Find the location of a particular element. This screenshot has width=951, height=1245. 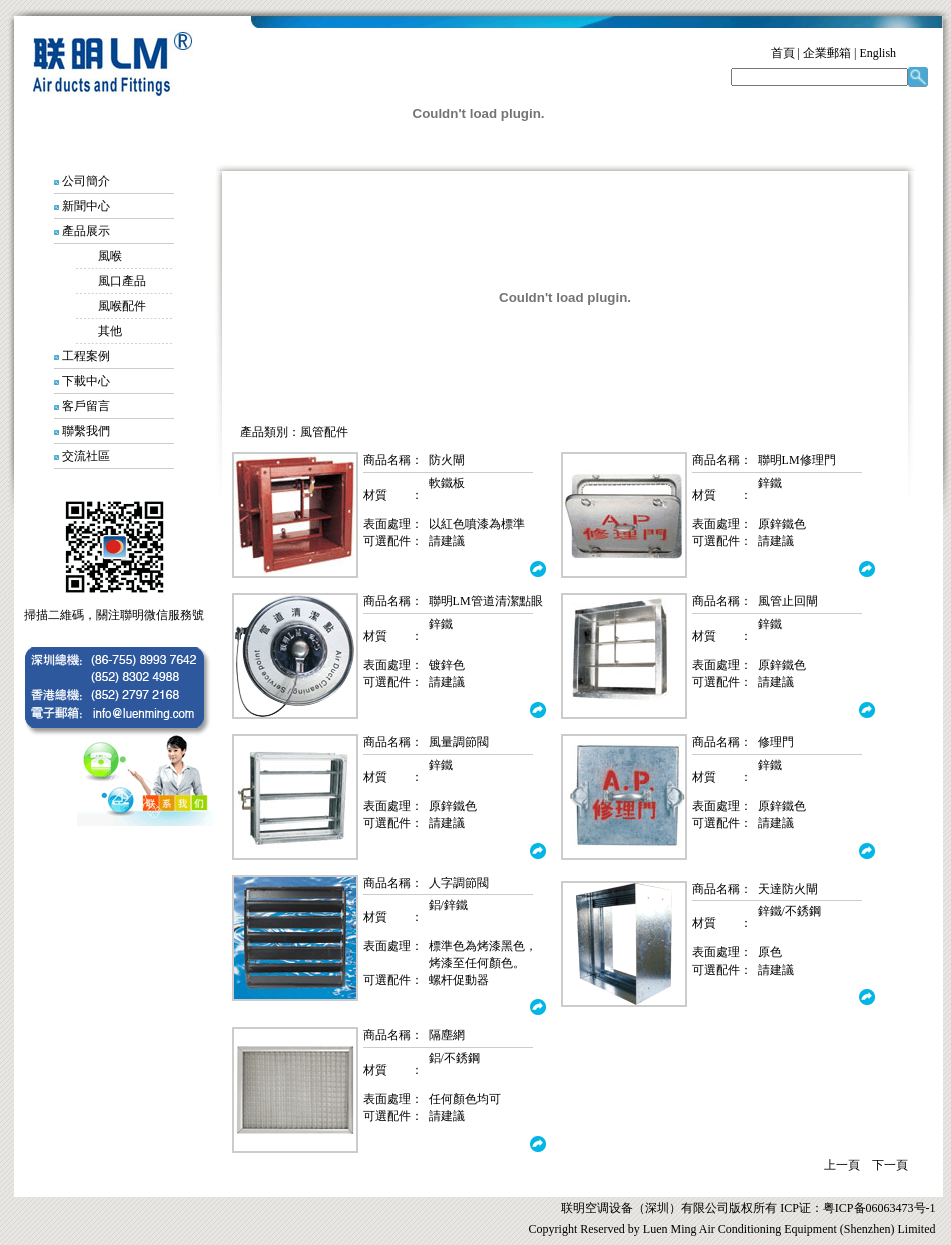

聯繫我們 is located at coordinates (86, 431).